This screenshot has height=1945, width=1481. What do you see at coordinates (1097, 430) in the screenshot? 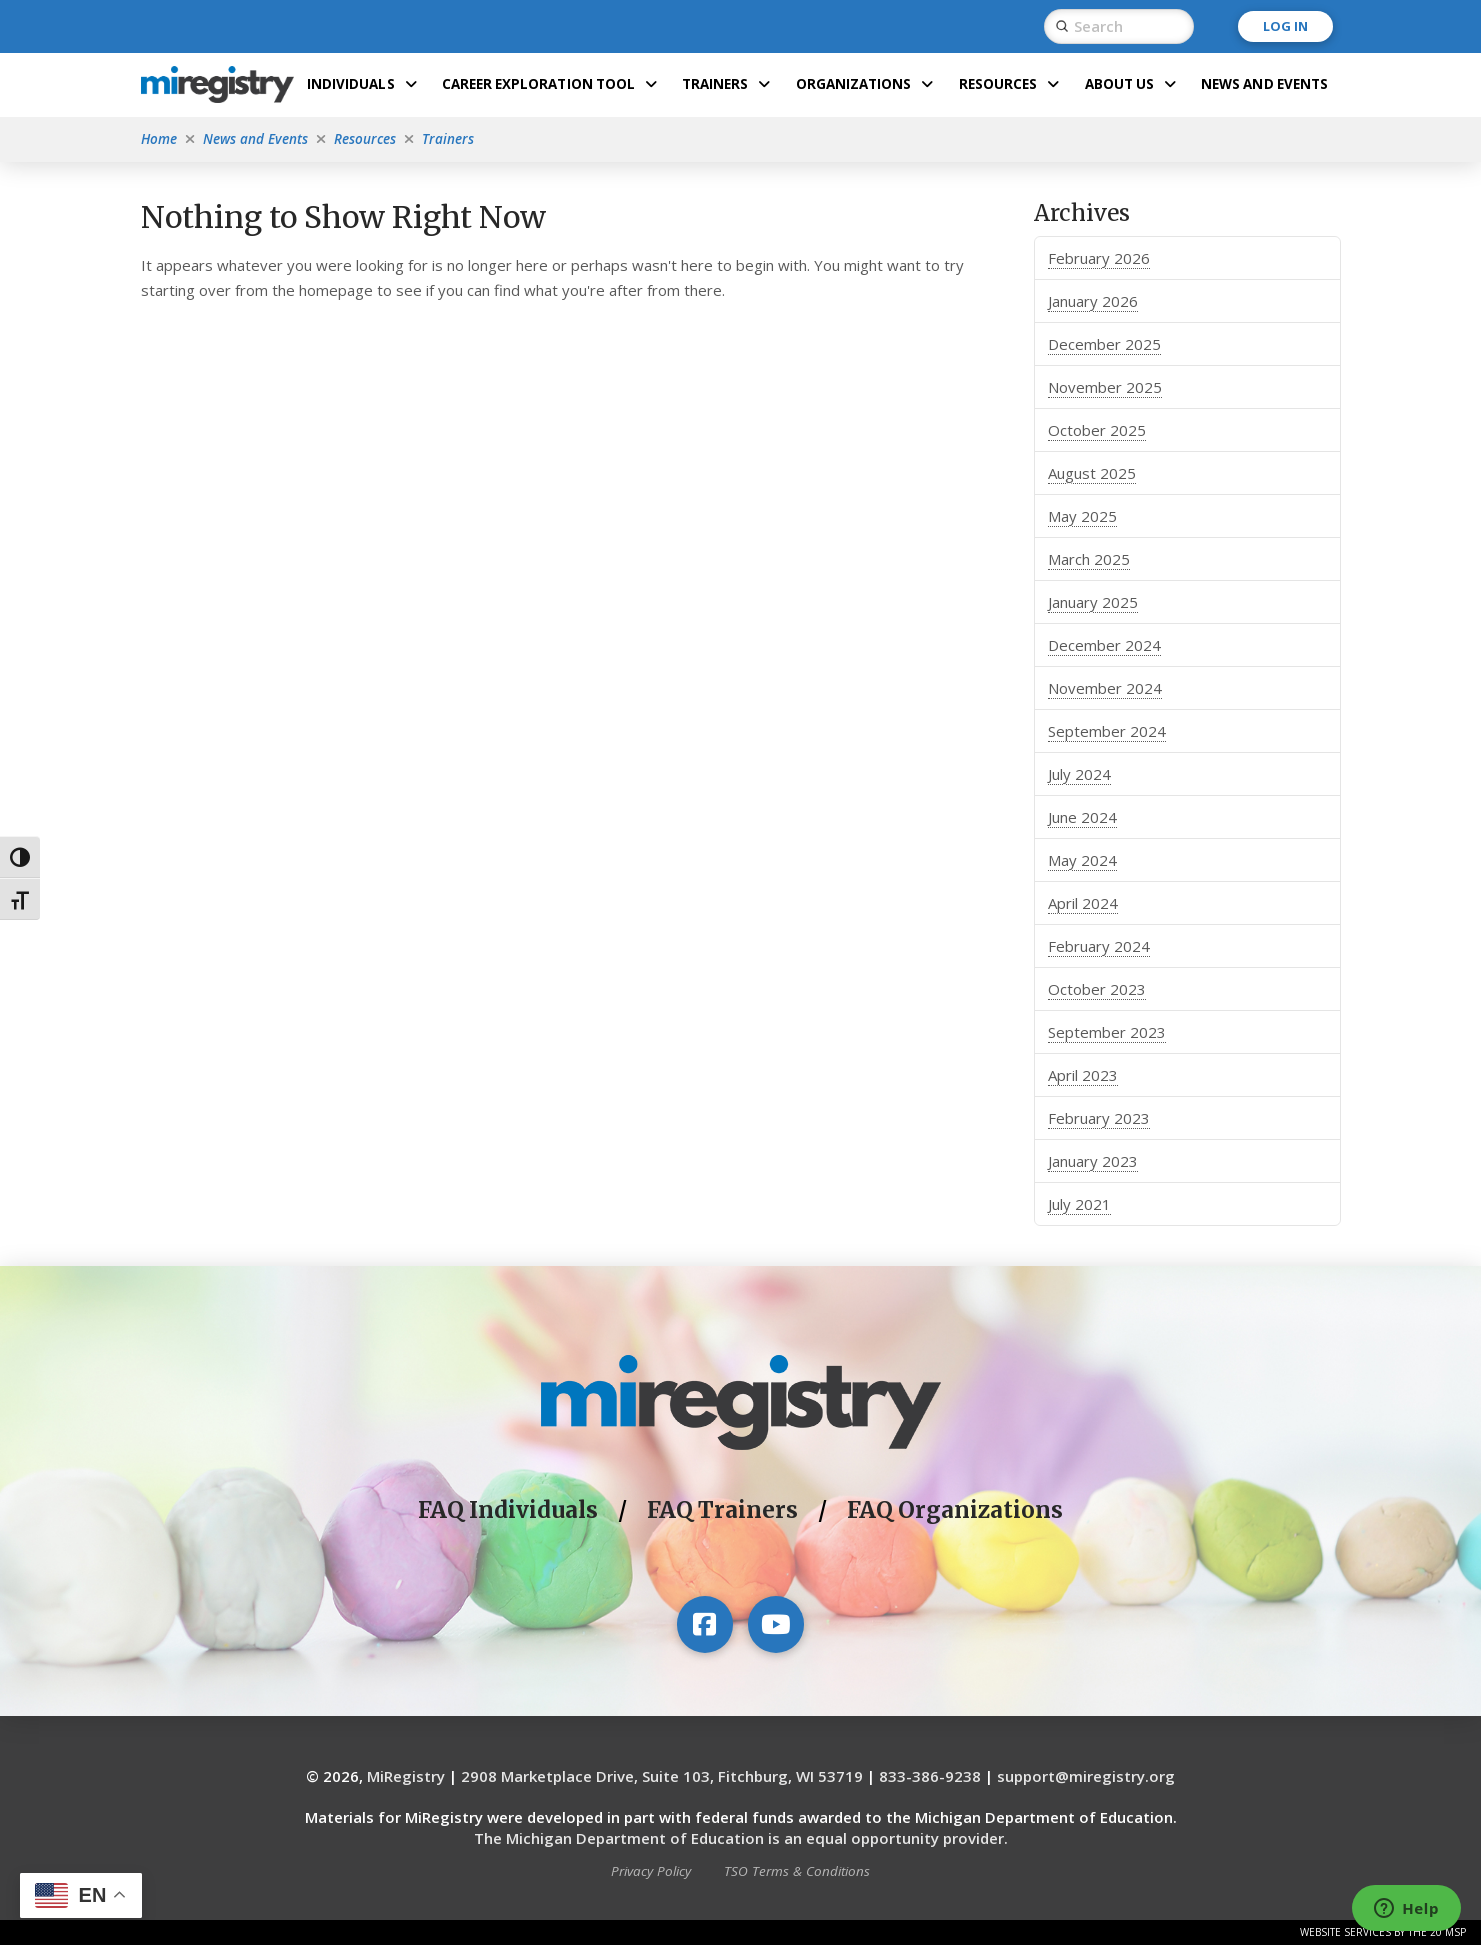
I see `October 2025` at bounding box center [1097, 430].